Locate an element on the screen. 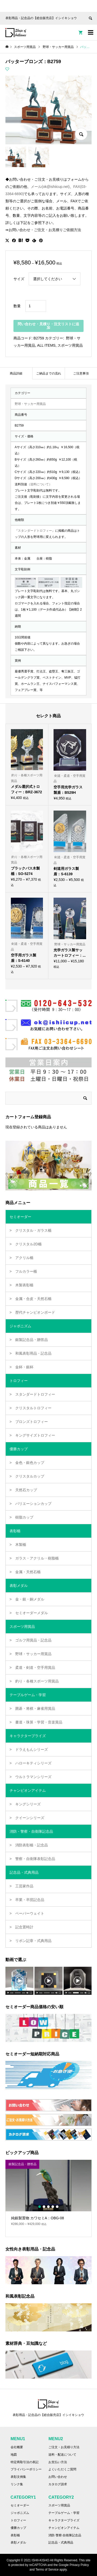 This screenshot has width=97, height=2576. ジャポニズム is located at coordinates (20, 2513).